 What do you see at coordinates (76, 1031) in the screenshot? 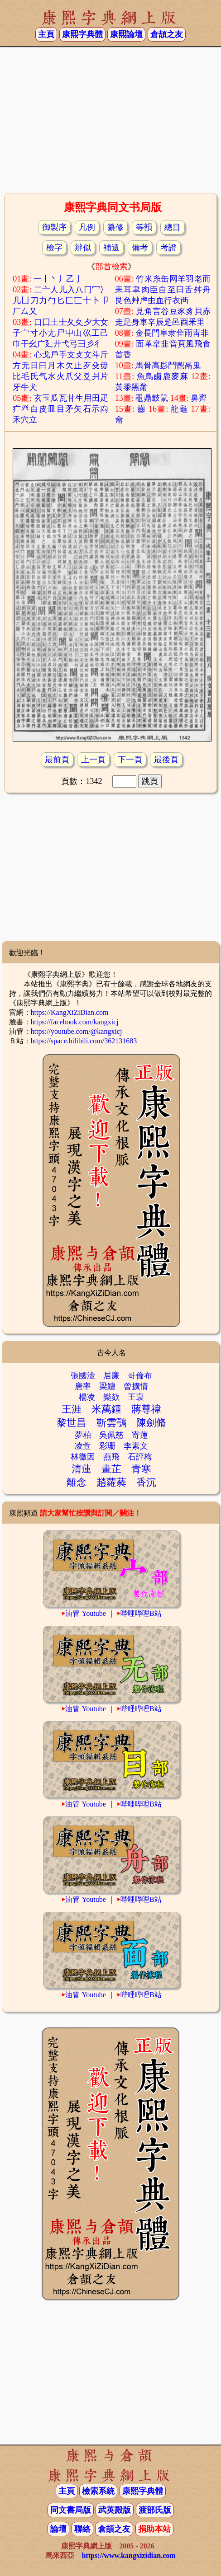
I see `https://youtube.com/@kangxicj` at bounding box center [76, 1031].